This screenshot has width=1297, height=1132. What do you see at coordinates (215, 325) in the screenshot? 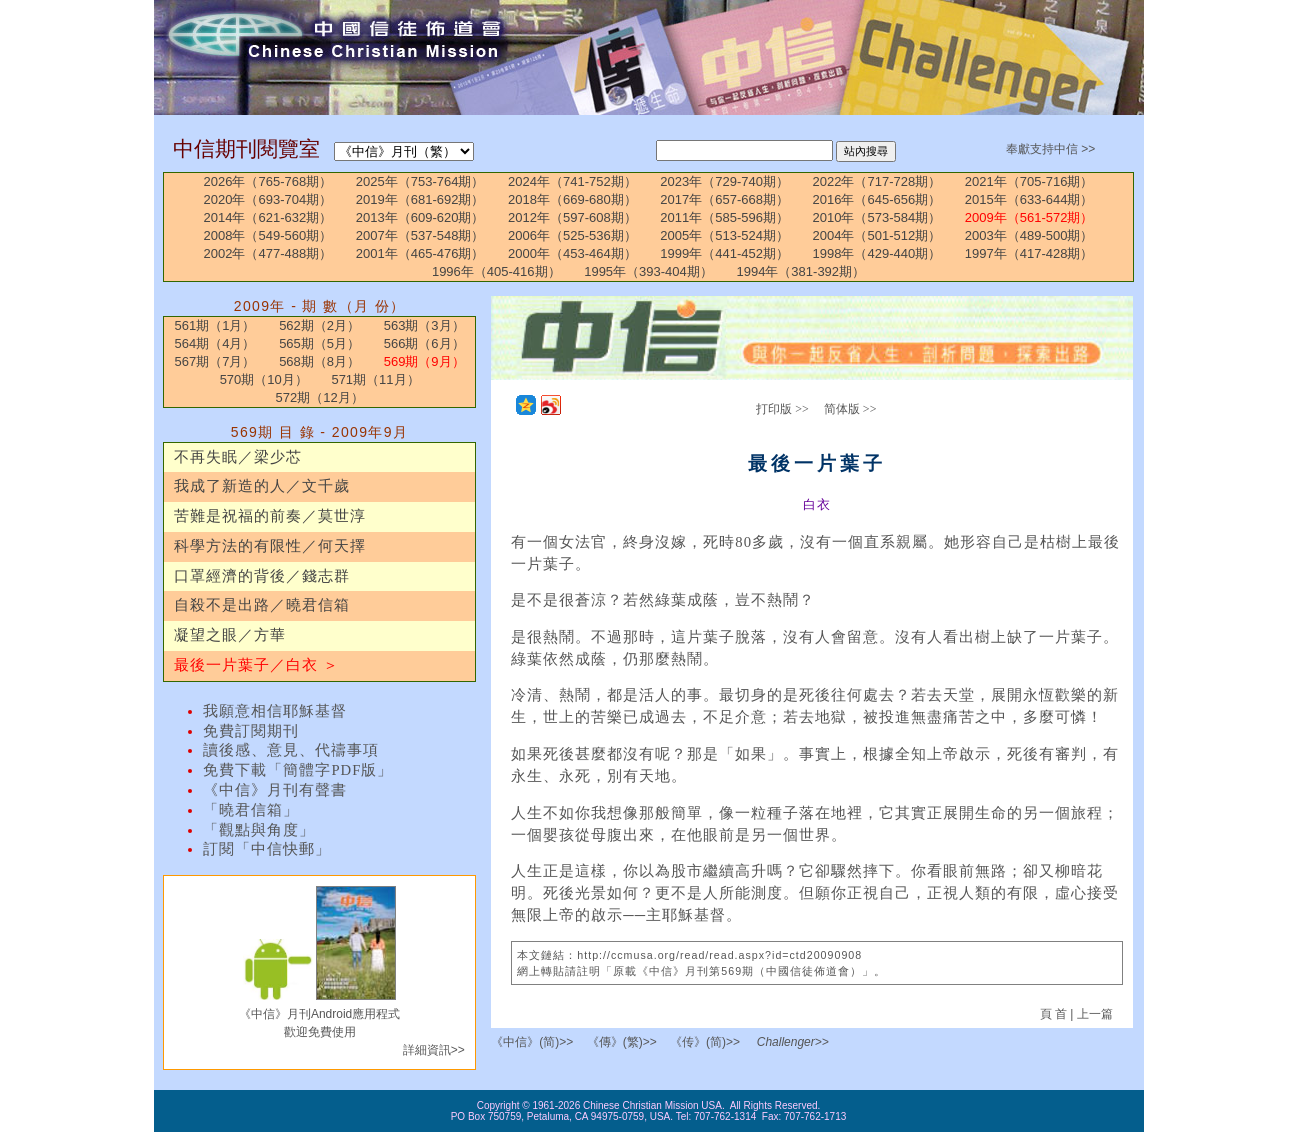
I see `561期（1月）` at bounding box center [215, 325].